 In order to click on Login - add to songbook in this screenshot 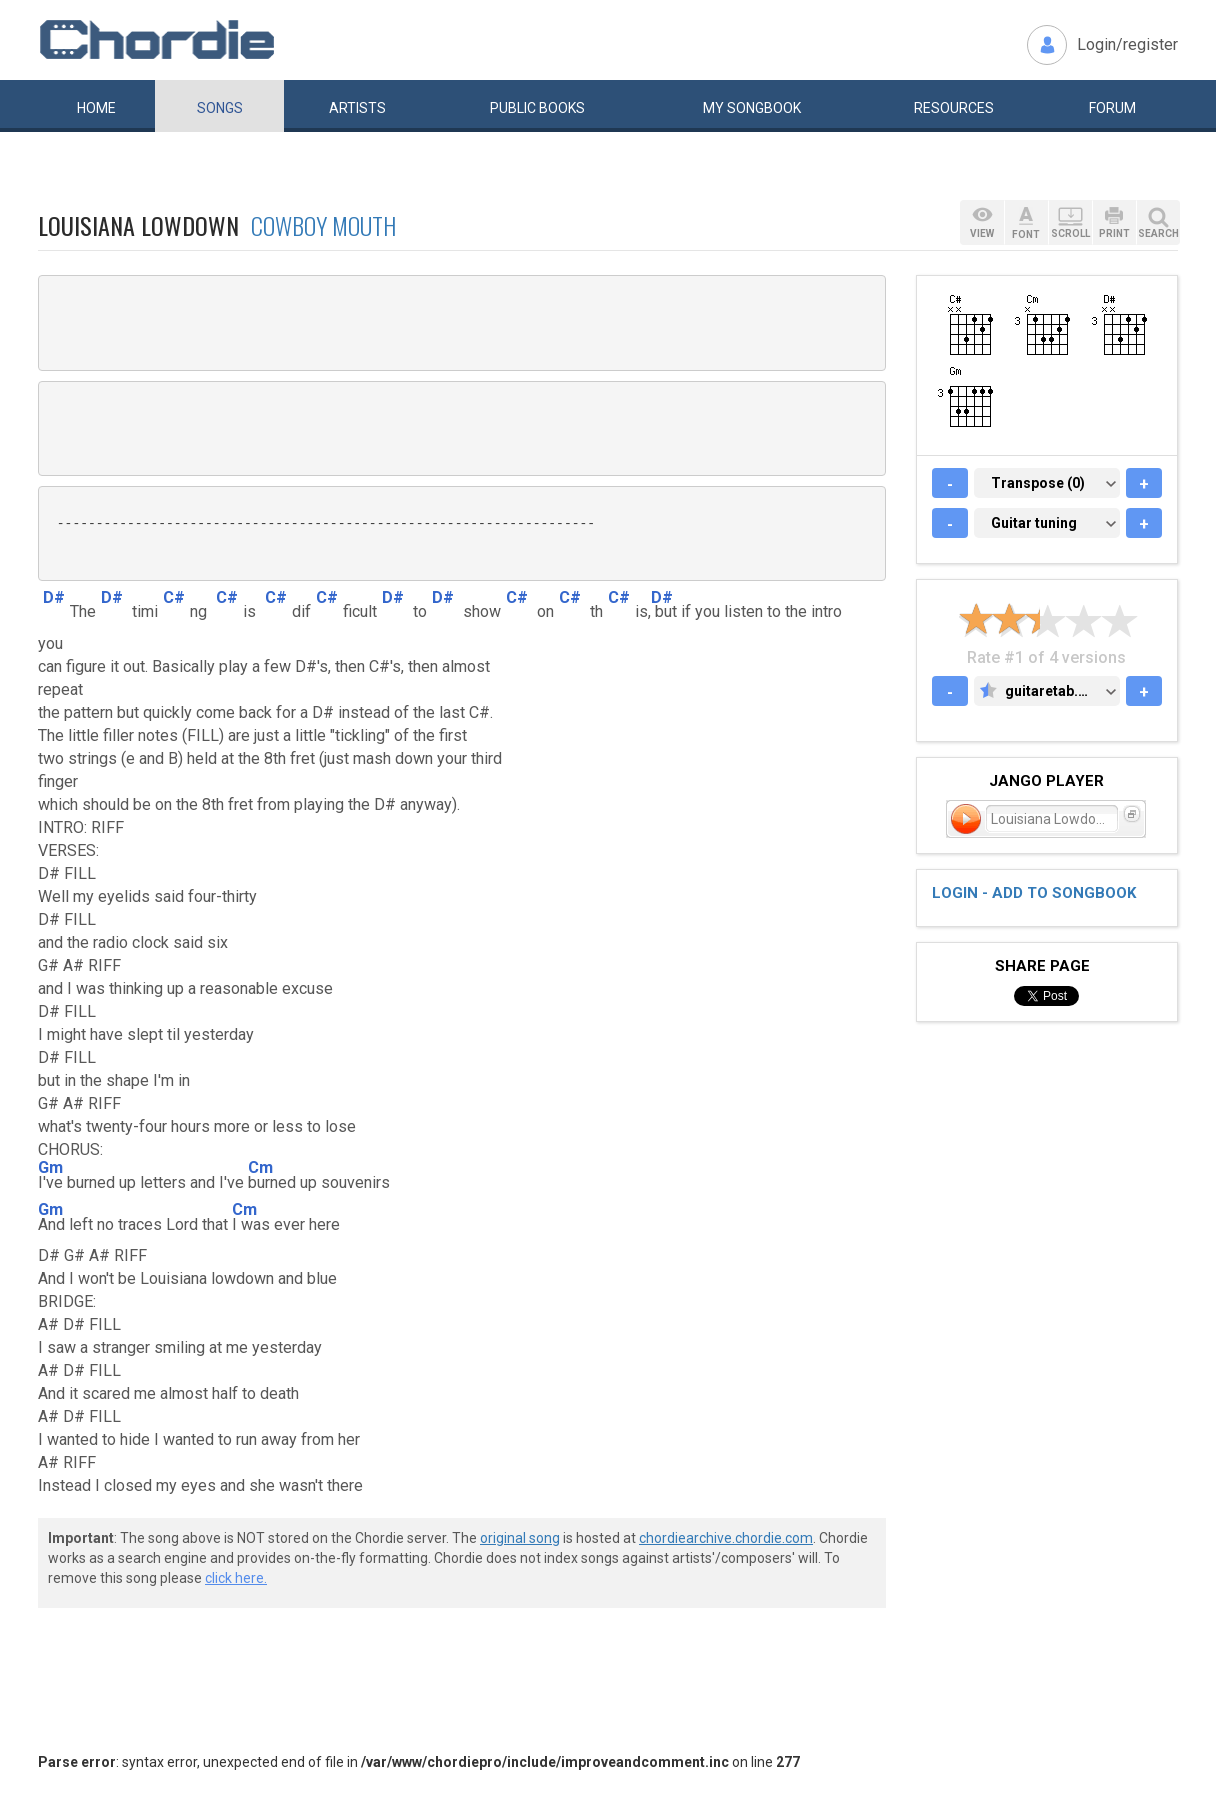, I will do `click(1034, 893)`.